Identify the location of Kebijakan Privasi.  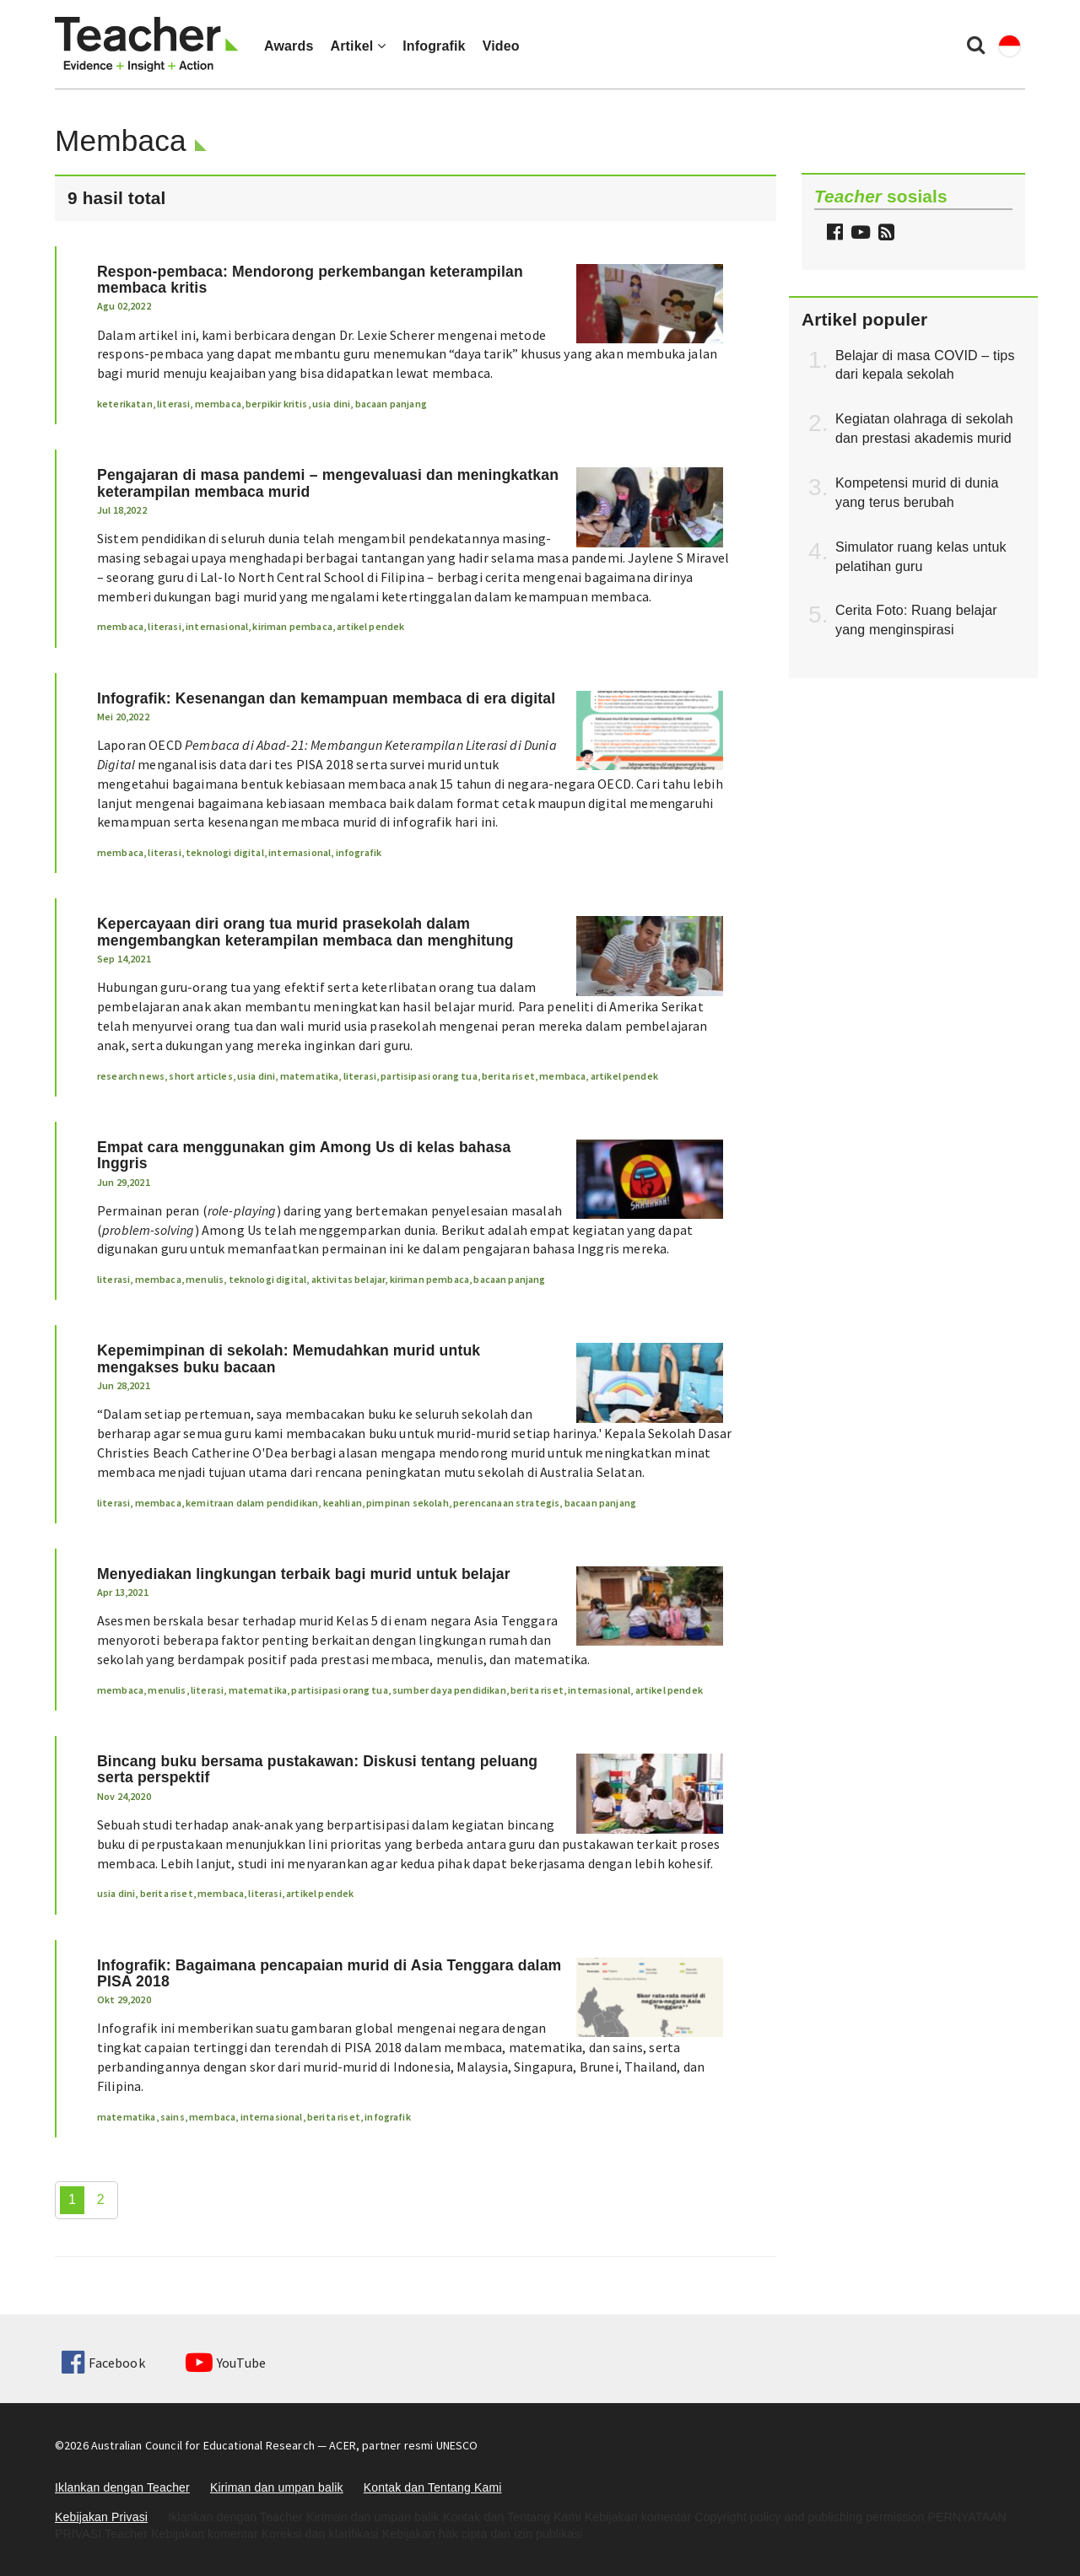
(101, 2517).